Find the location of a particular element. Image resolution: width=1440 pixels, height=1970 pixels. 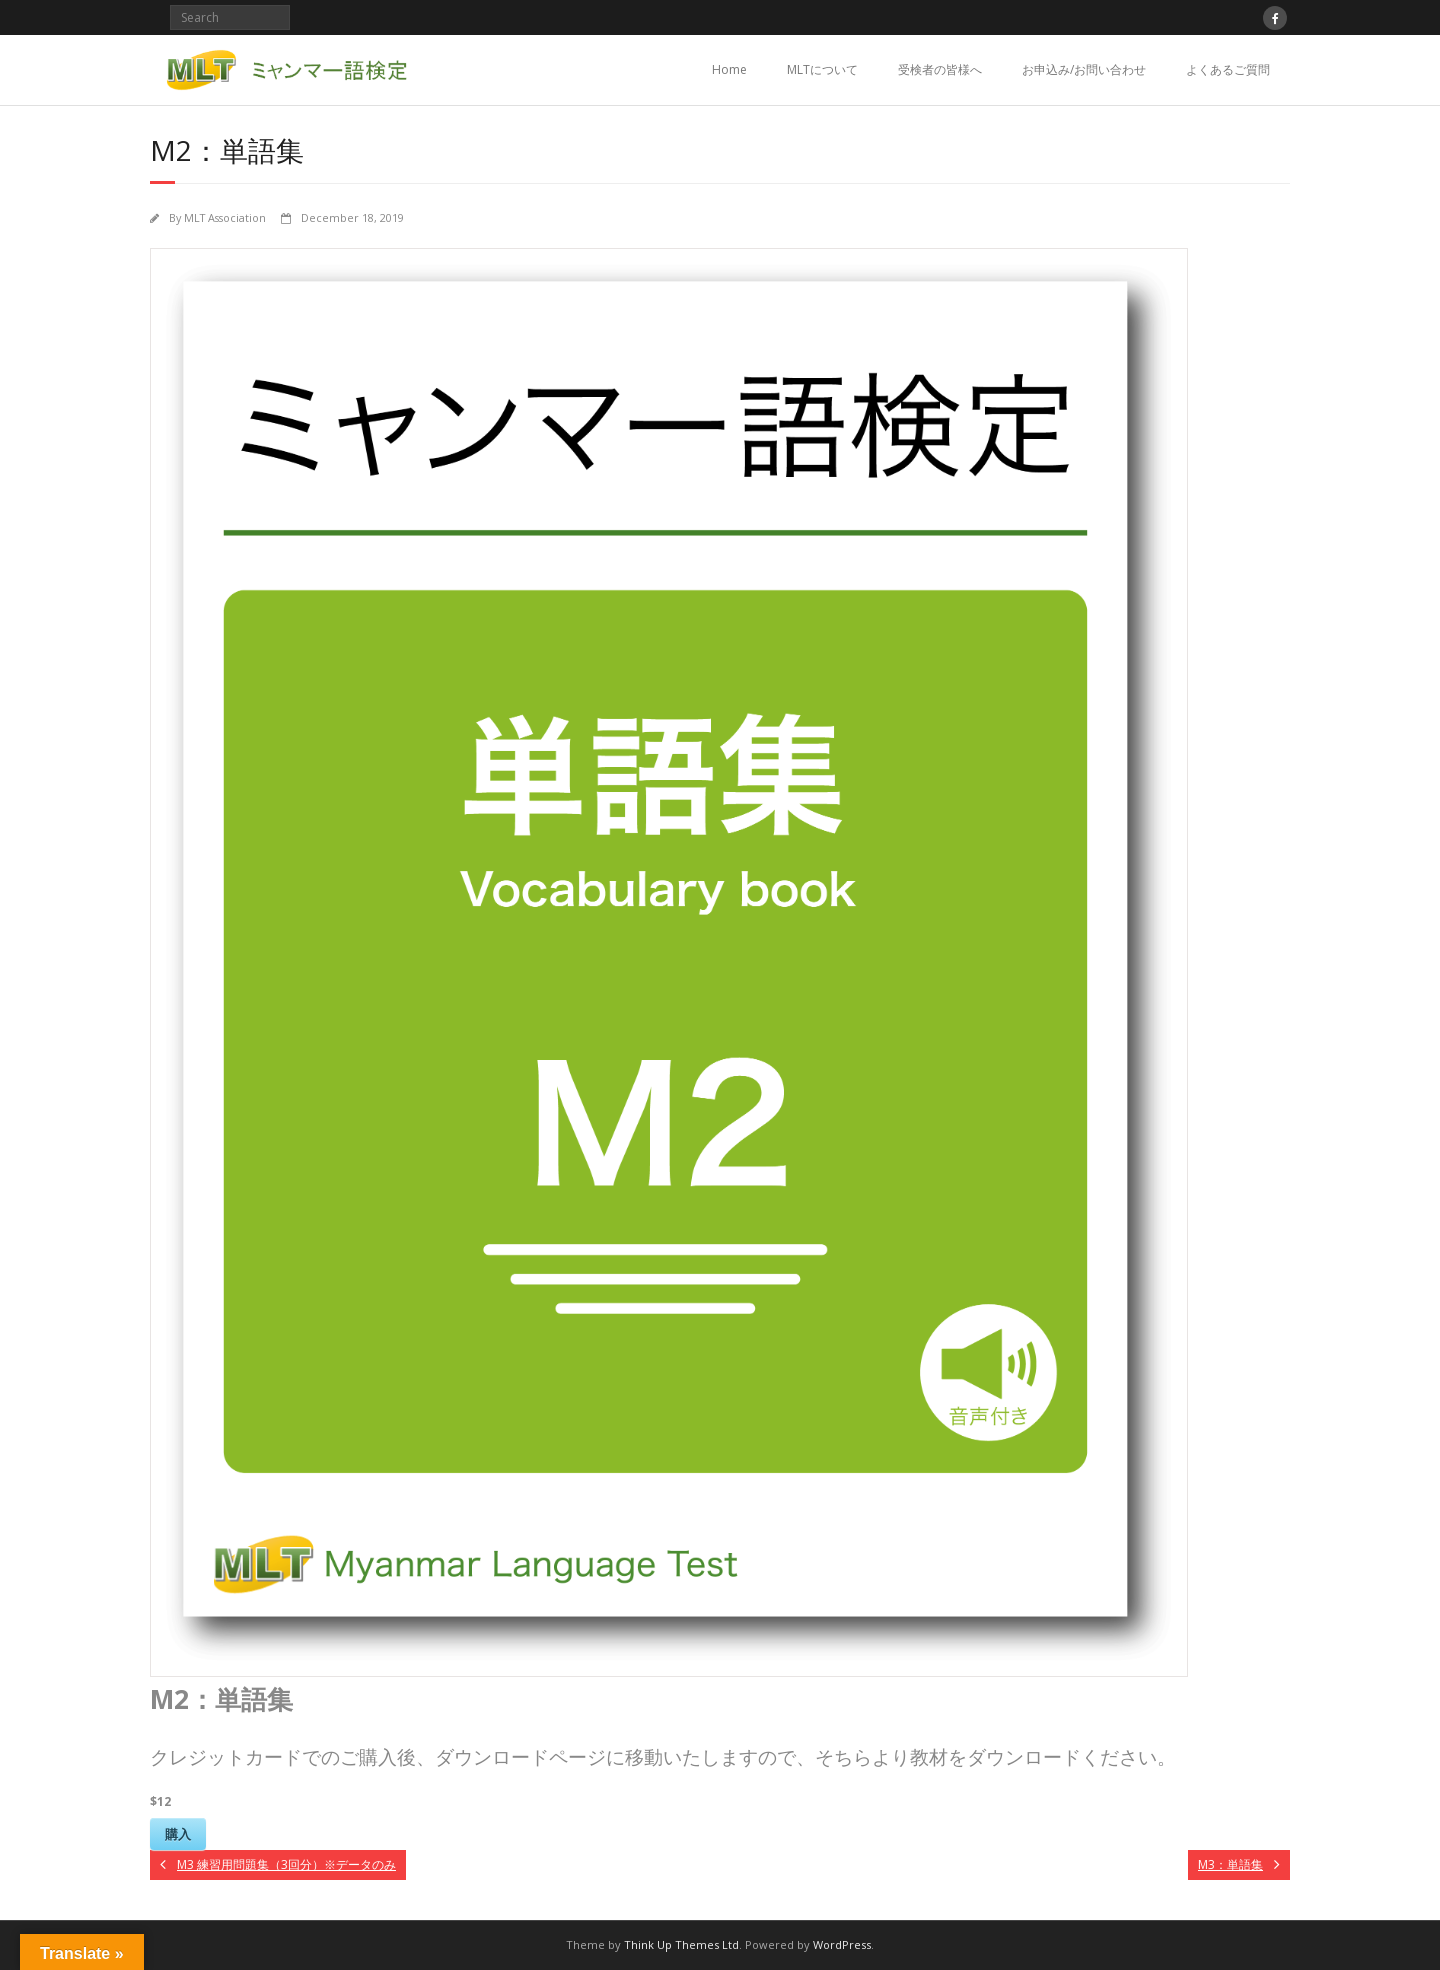

MLT Association is located at coordinates (225, 217).